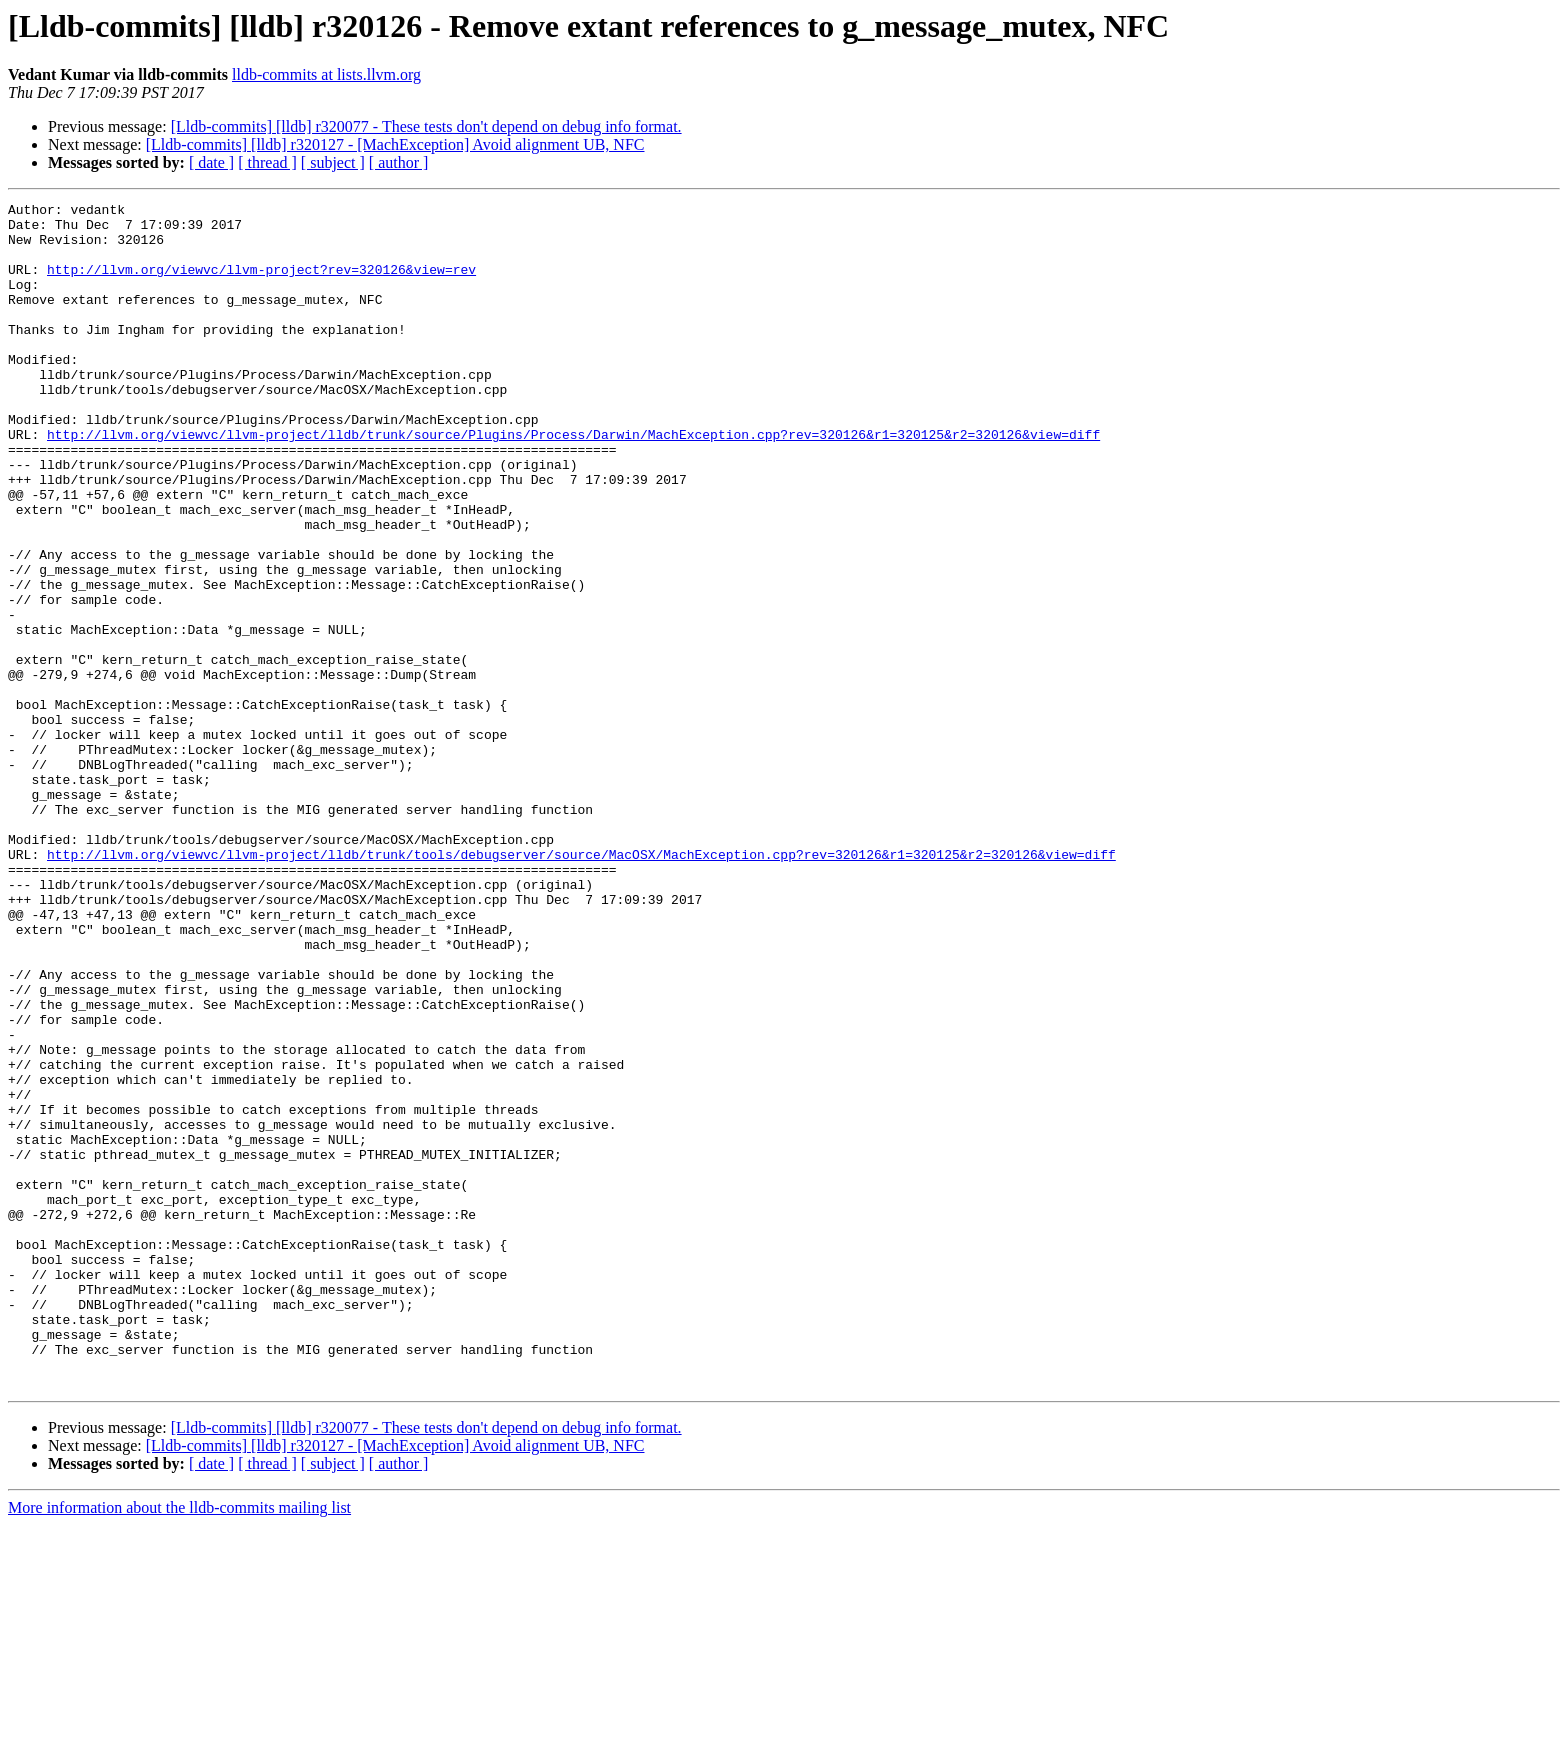 This screenshot has height=1762, width=1568. Describe the element at coordinates (399, 162) in the screenshot. I see `[ author ]` at that location.